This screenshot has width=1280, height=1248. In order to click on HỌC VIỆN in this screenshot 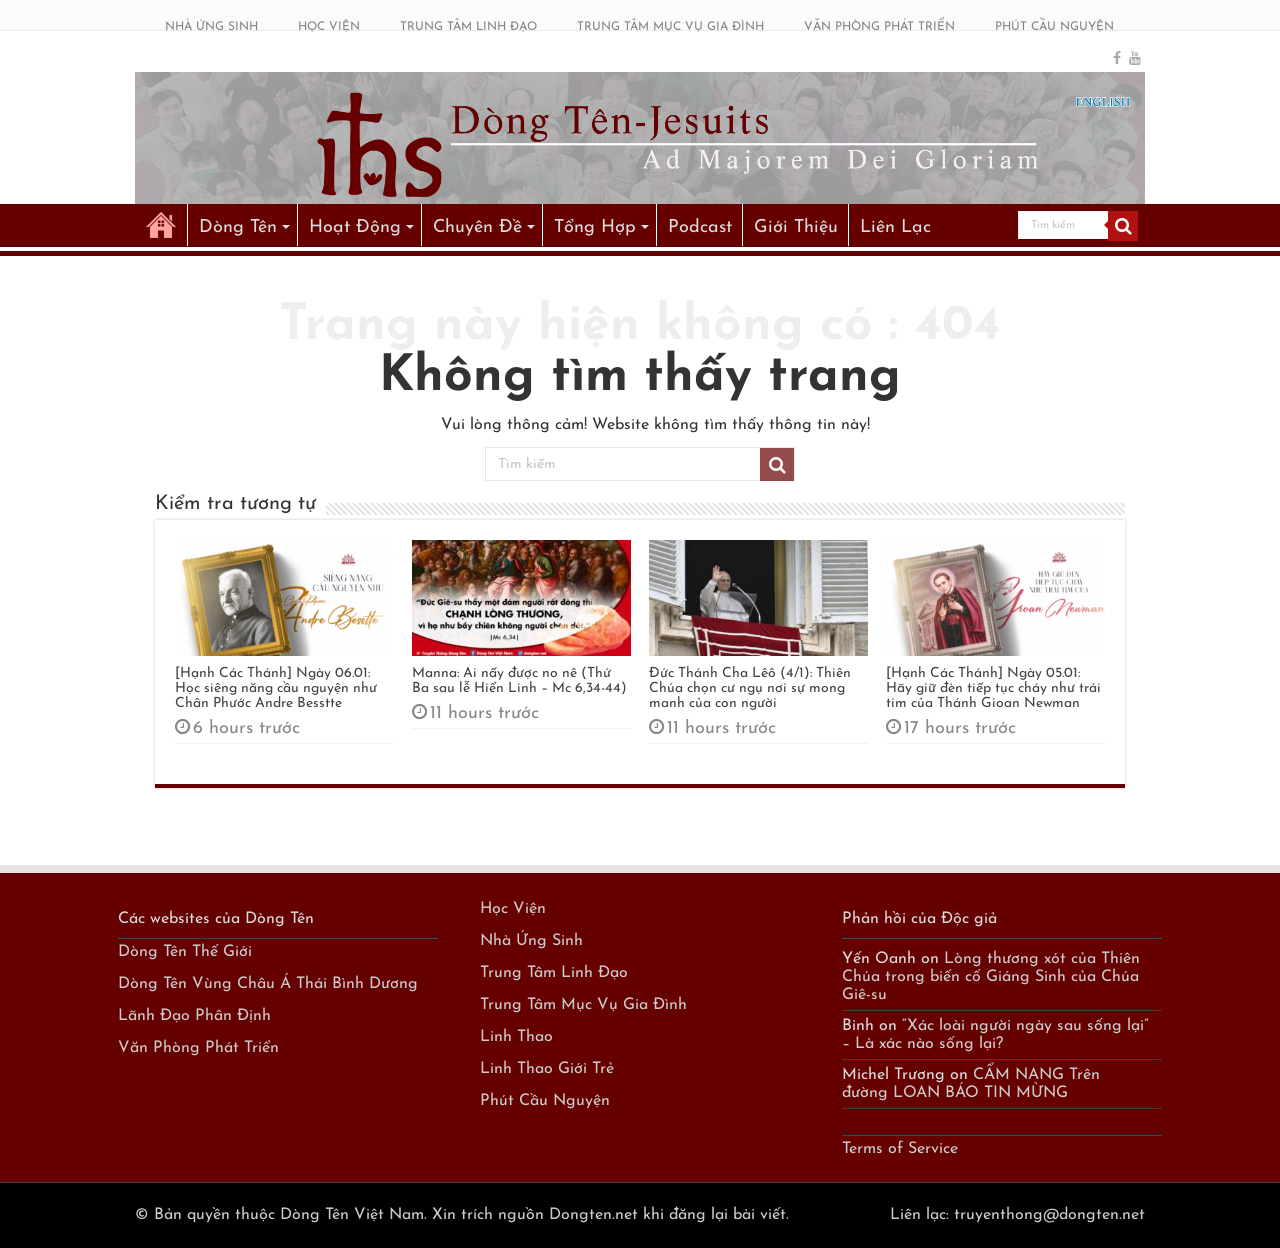, I will do `click(329, 27)`.